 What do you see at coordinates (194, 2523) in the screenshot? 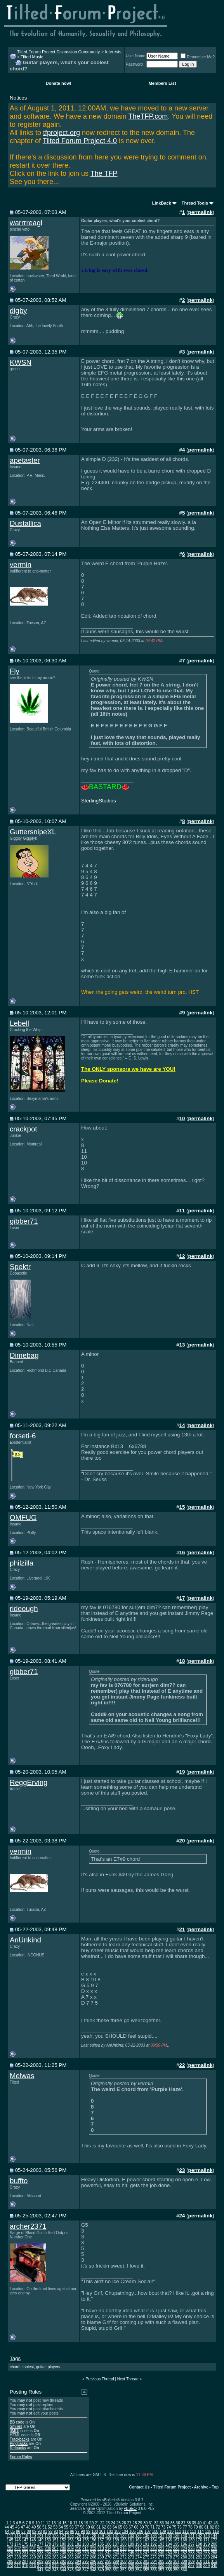
I see `39` at bounding box center [194, 2523].